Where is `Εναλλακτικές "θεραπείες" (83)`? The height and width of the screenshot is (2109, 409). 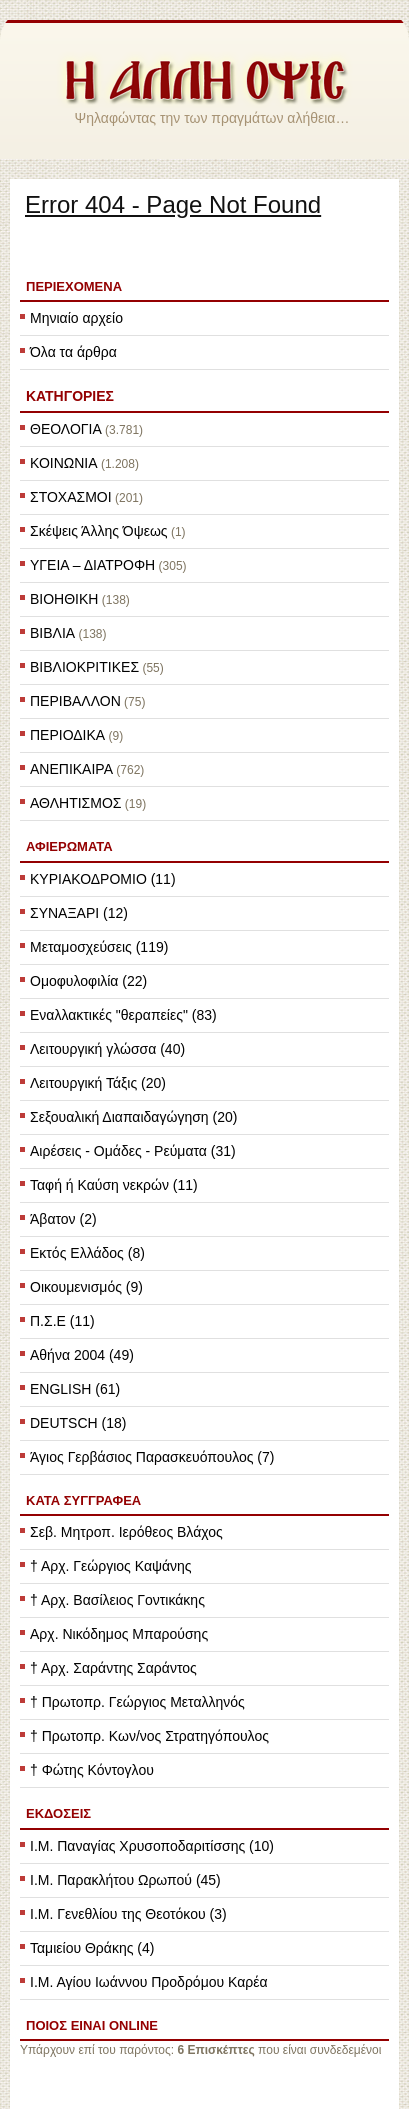
Εναλλακτικές "θεραπείες" (83) is located at coordinates (123, 1015).